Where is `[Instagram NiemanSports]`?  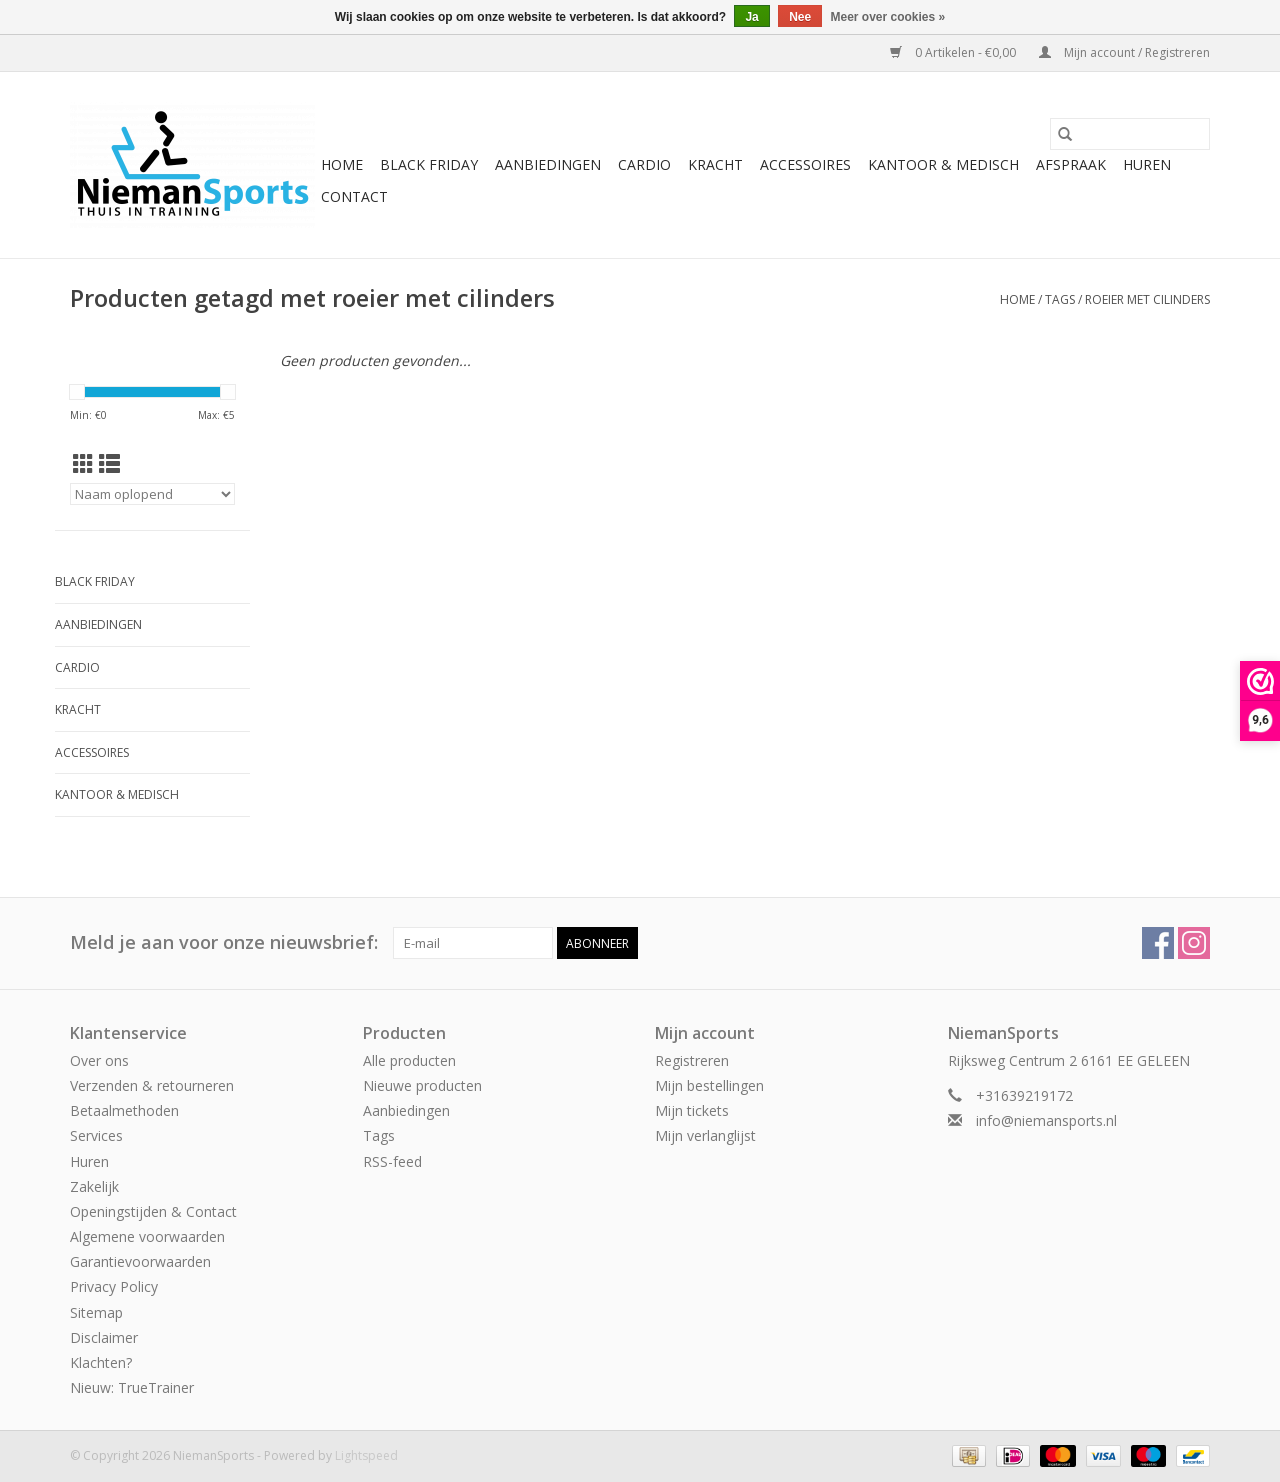
[Instagram NiemanSports] is located at coordinates (1194, 943).